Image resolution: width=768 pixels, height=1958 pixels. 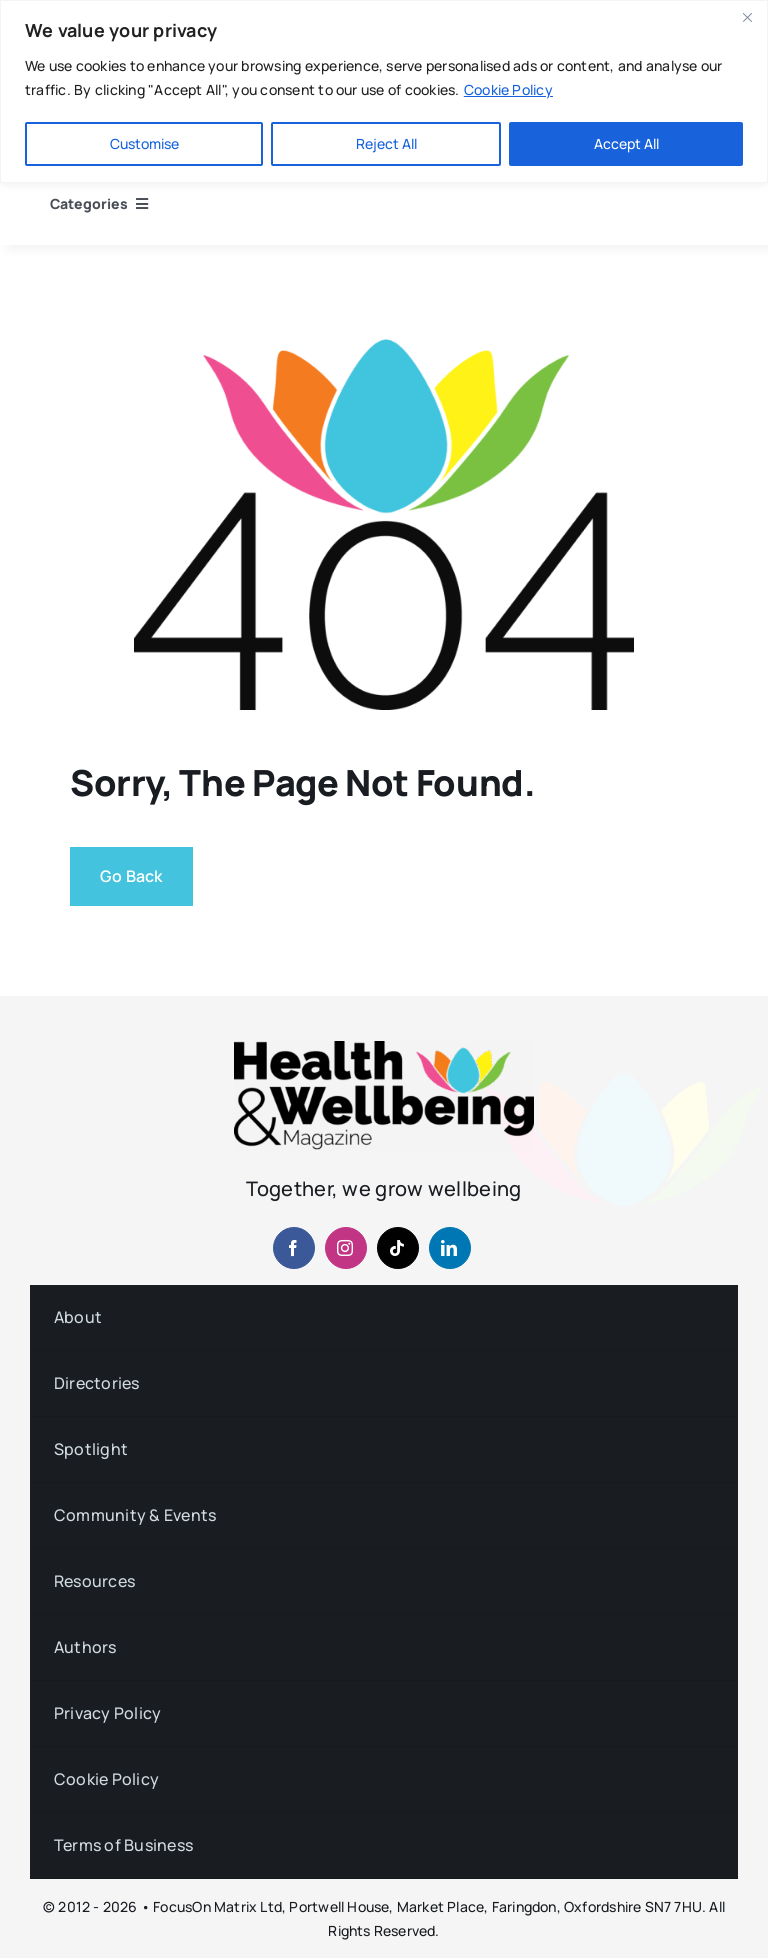 I want to click on [hwb-mag-logo-v4-960-1 (1)], so click(x=384, y=1049).